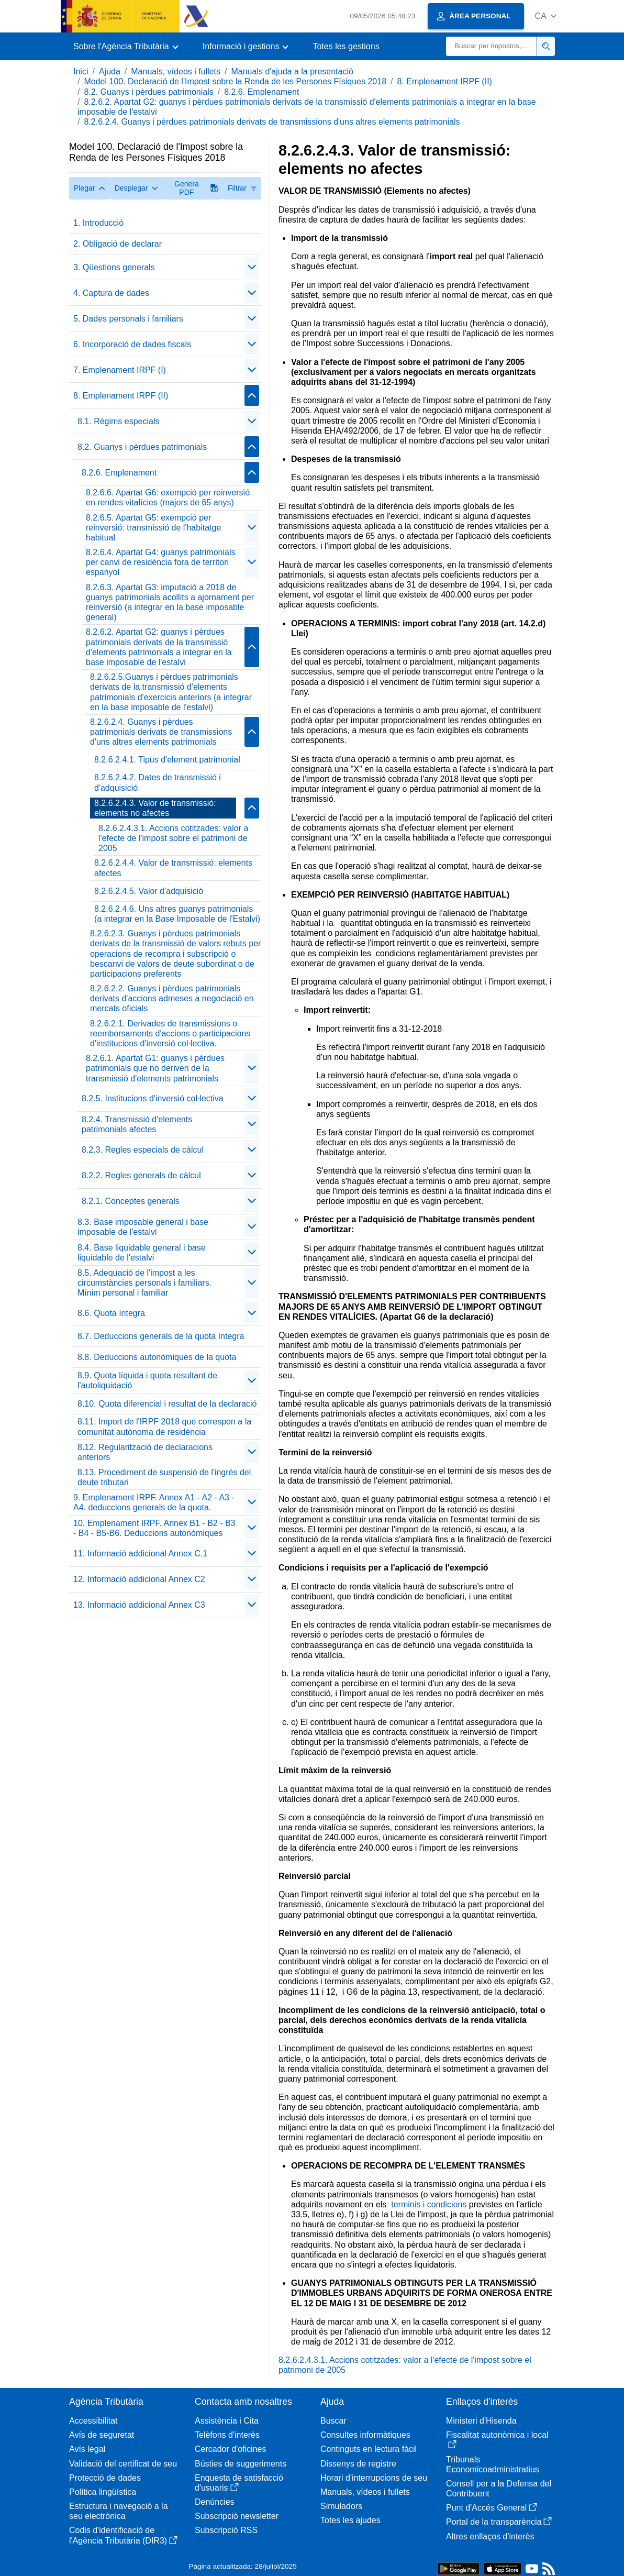 The width and height of the screenshot is (624, 2576). I want to click on Manuals d'ajuda a la presentació, so click(292, 71).